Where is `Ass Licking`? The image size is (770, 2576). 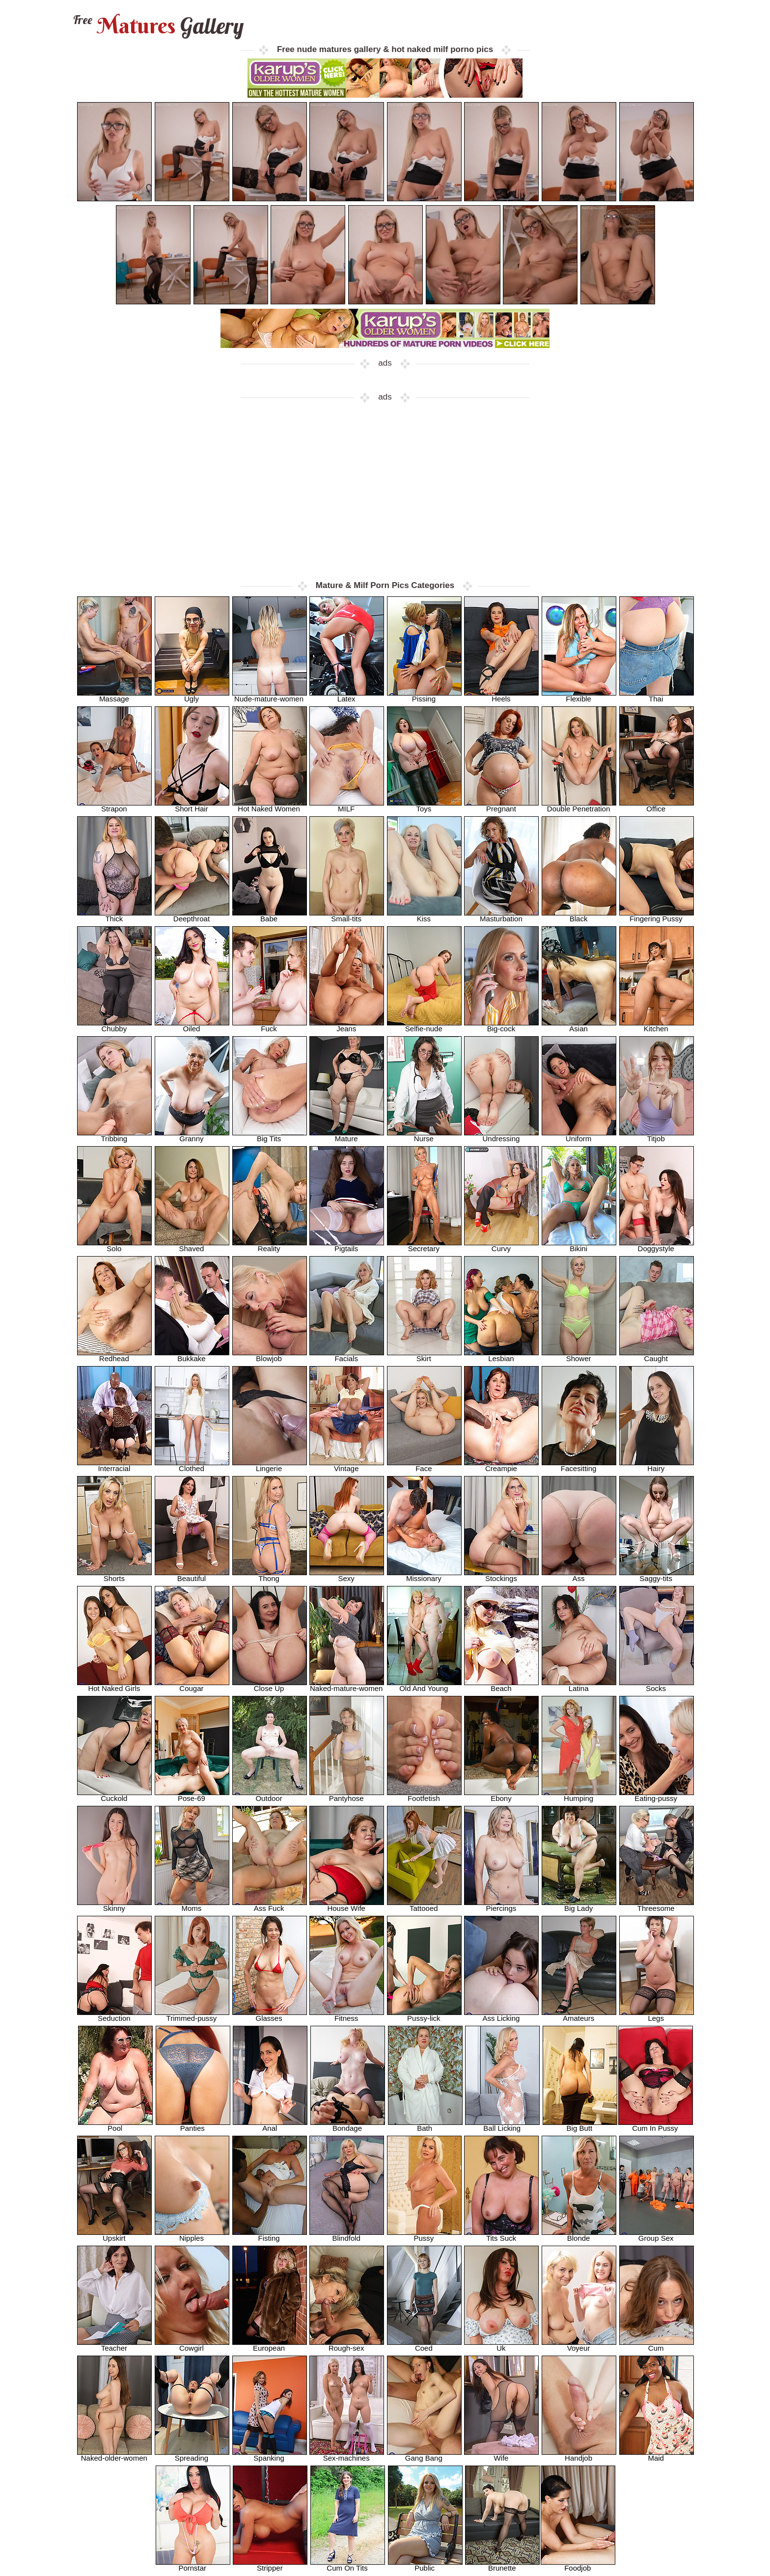
Ass Licking is located at coordinates (501, 2015).